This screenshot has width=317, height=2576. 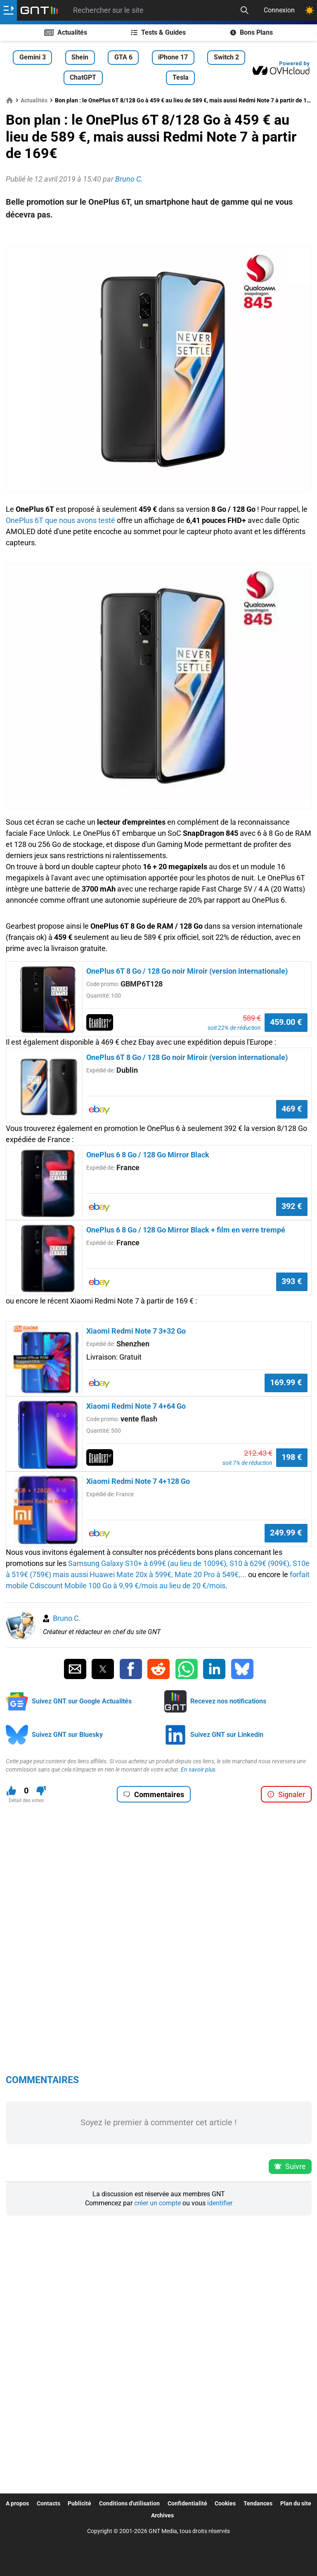 I want to click on identifier, so click(x=219, y=2203).